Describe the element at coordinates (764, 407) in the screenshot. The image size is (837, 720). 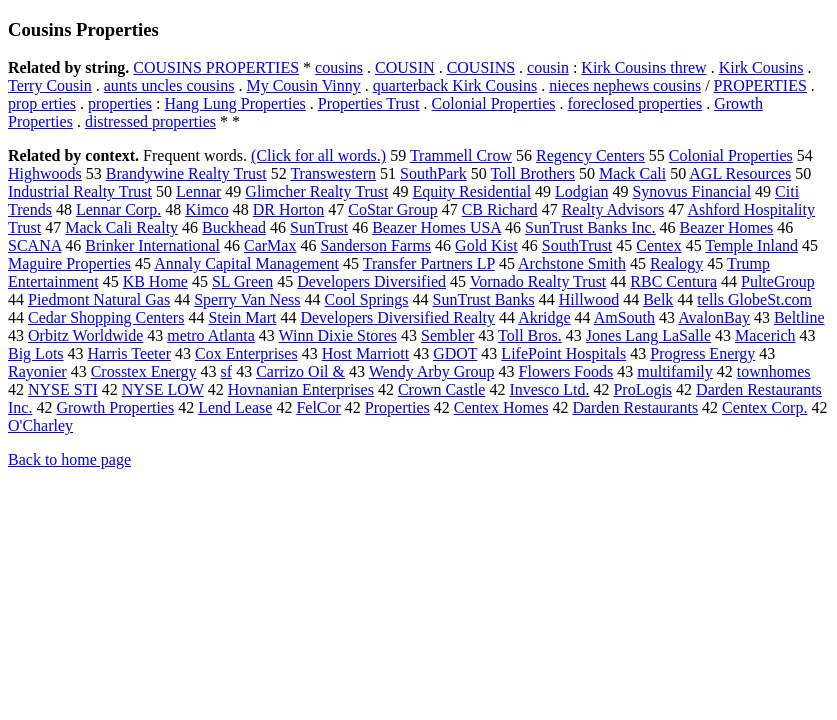
I see `Centex Corp.` at that location.